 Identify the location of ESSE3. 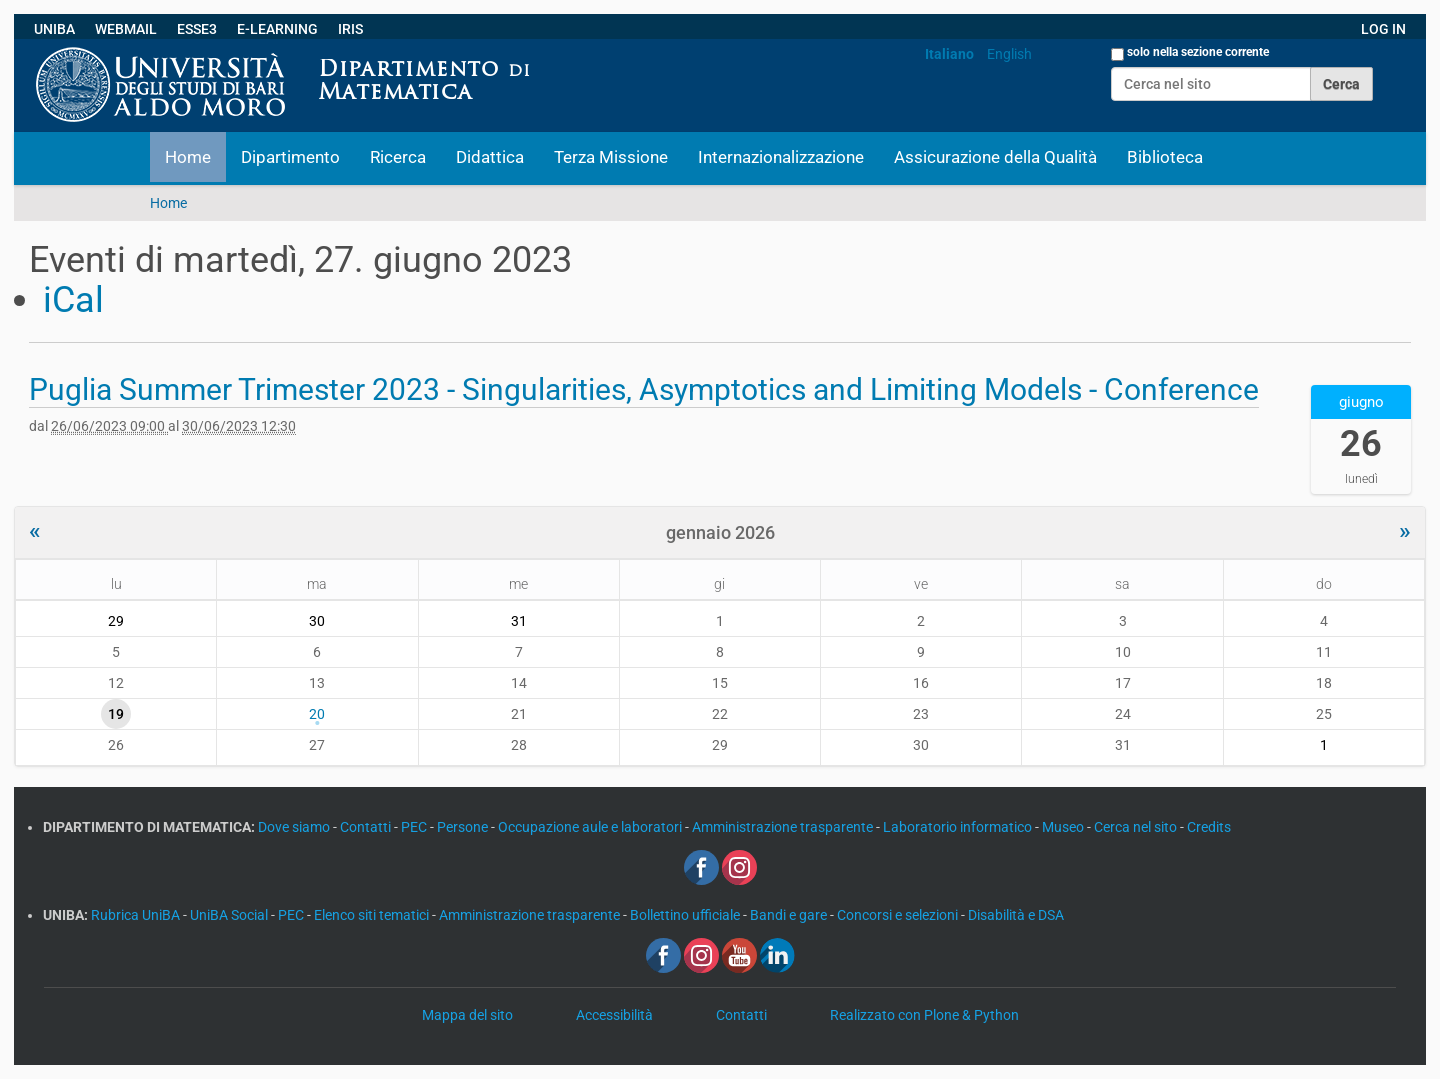
(197, 29).